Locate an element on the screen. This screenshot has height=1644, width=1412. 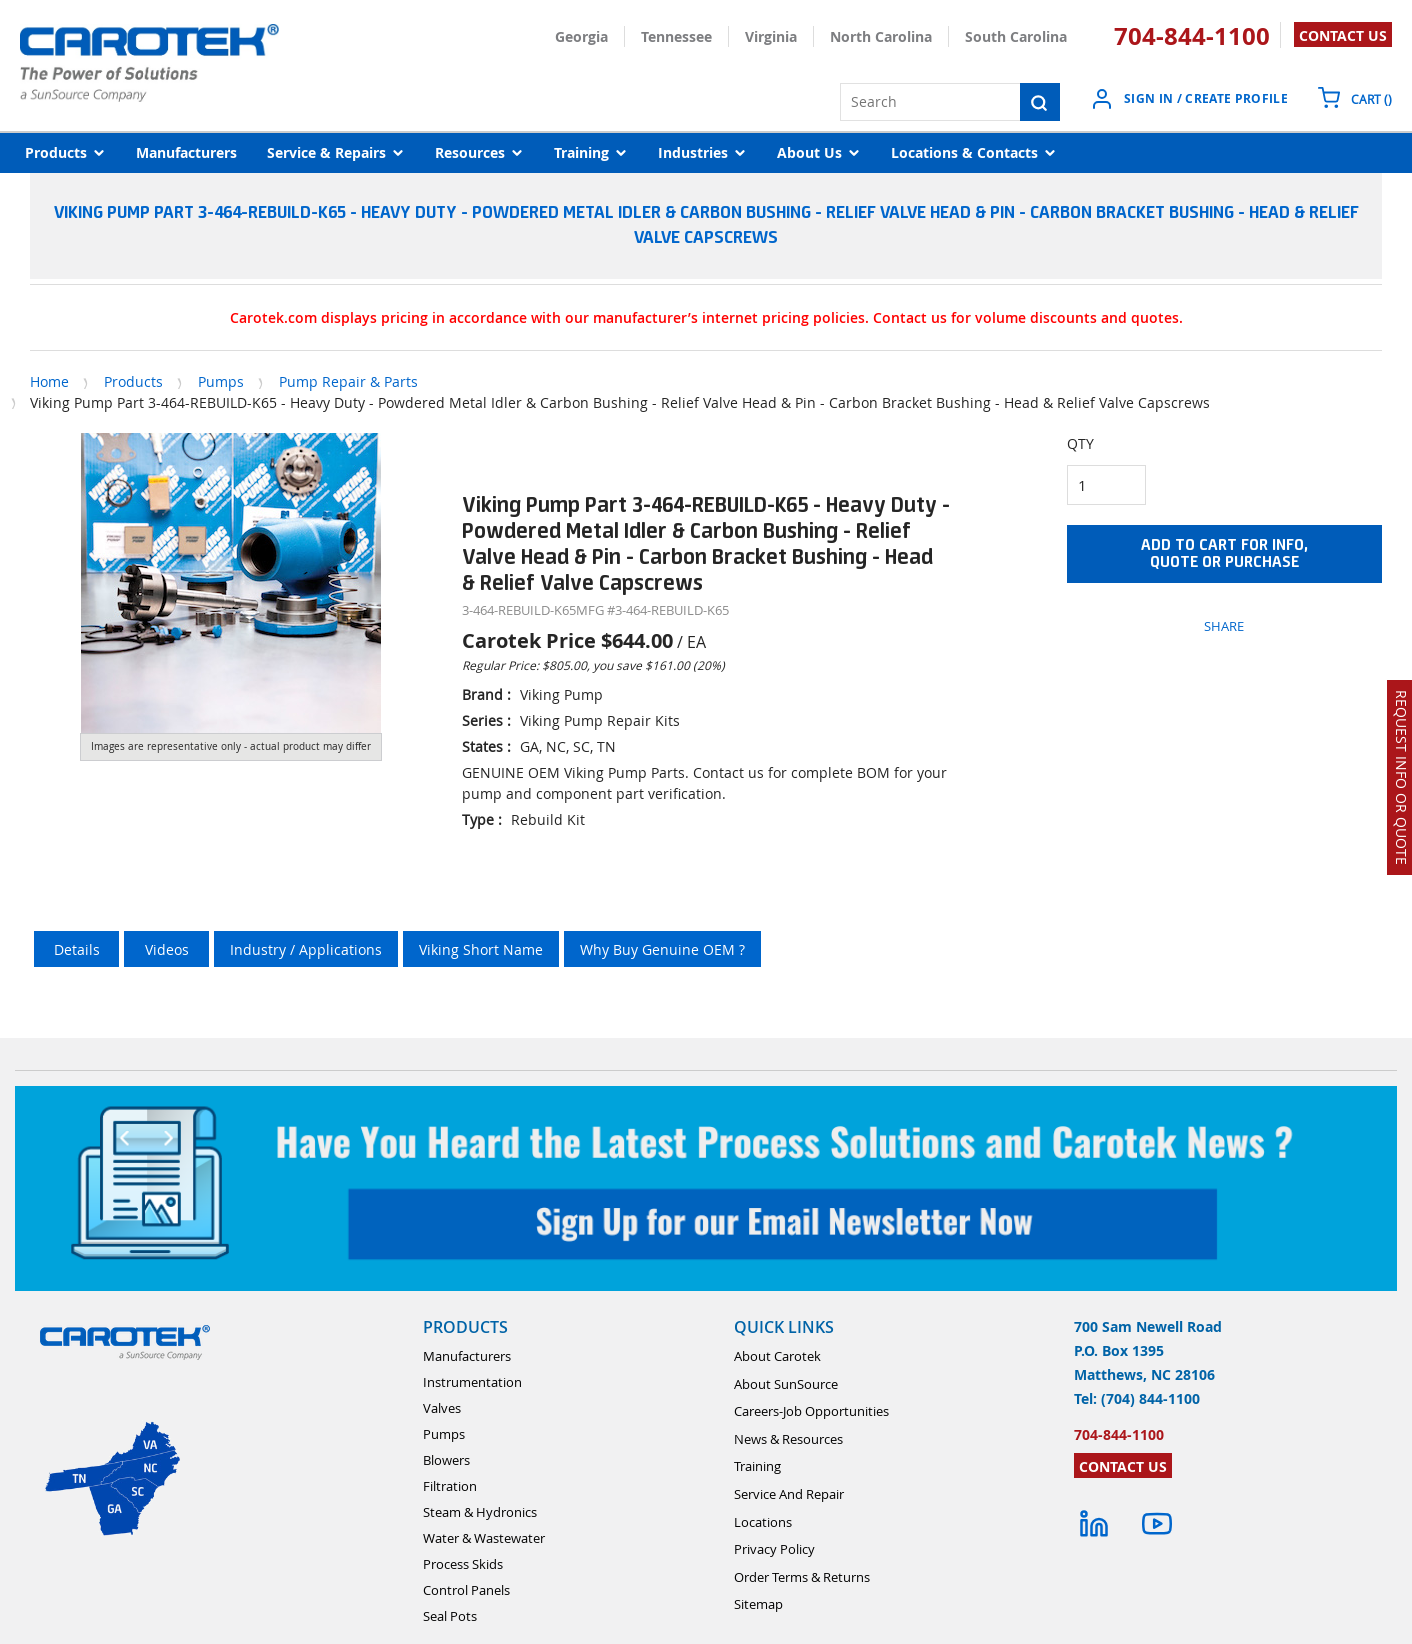
Details [tab] is located at coordinates (77, 949).